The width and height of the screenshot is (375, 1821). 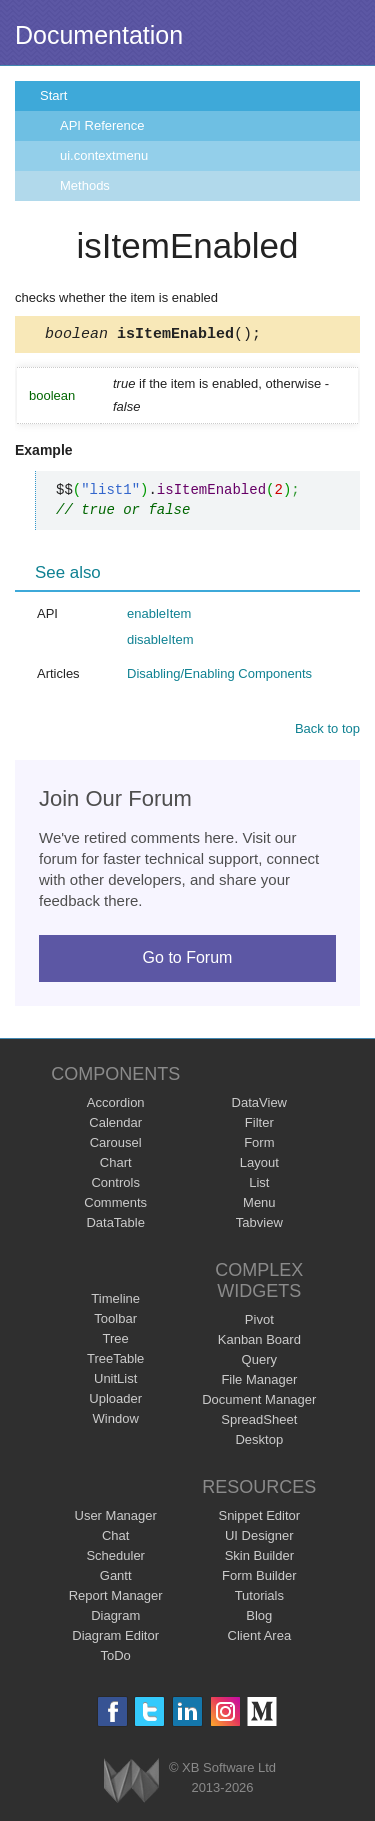 I want to click on Methods, so click(x=85, y=185).